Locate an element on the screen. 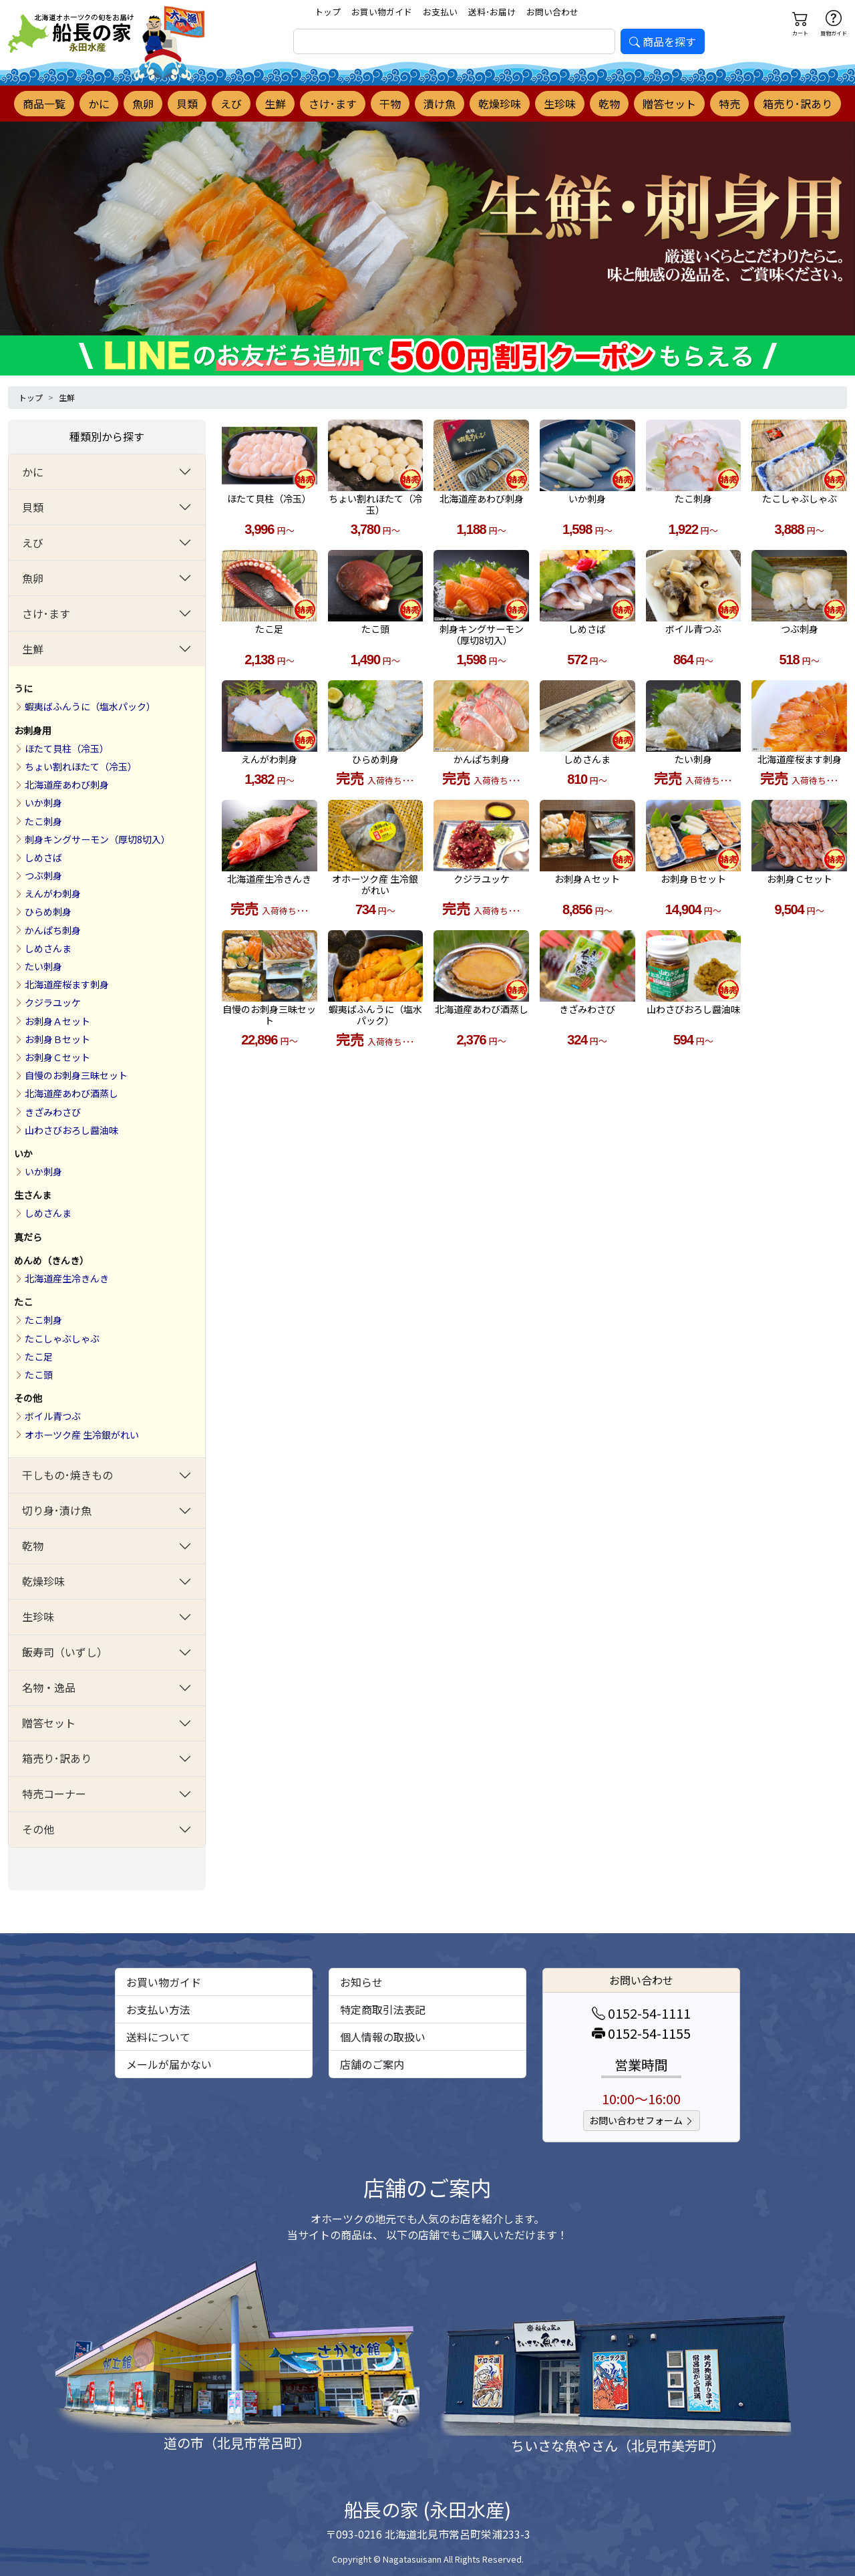  たい刺身 is located at coordinates (43, 966).